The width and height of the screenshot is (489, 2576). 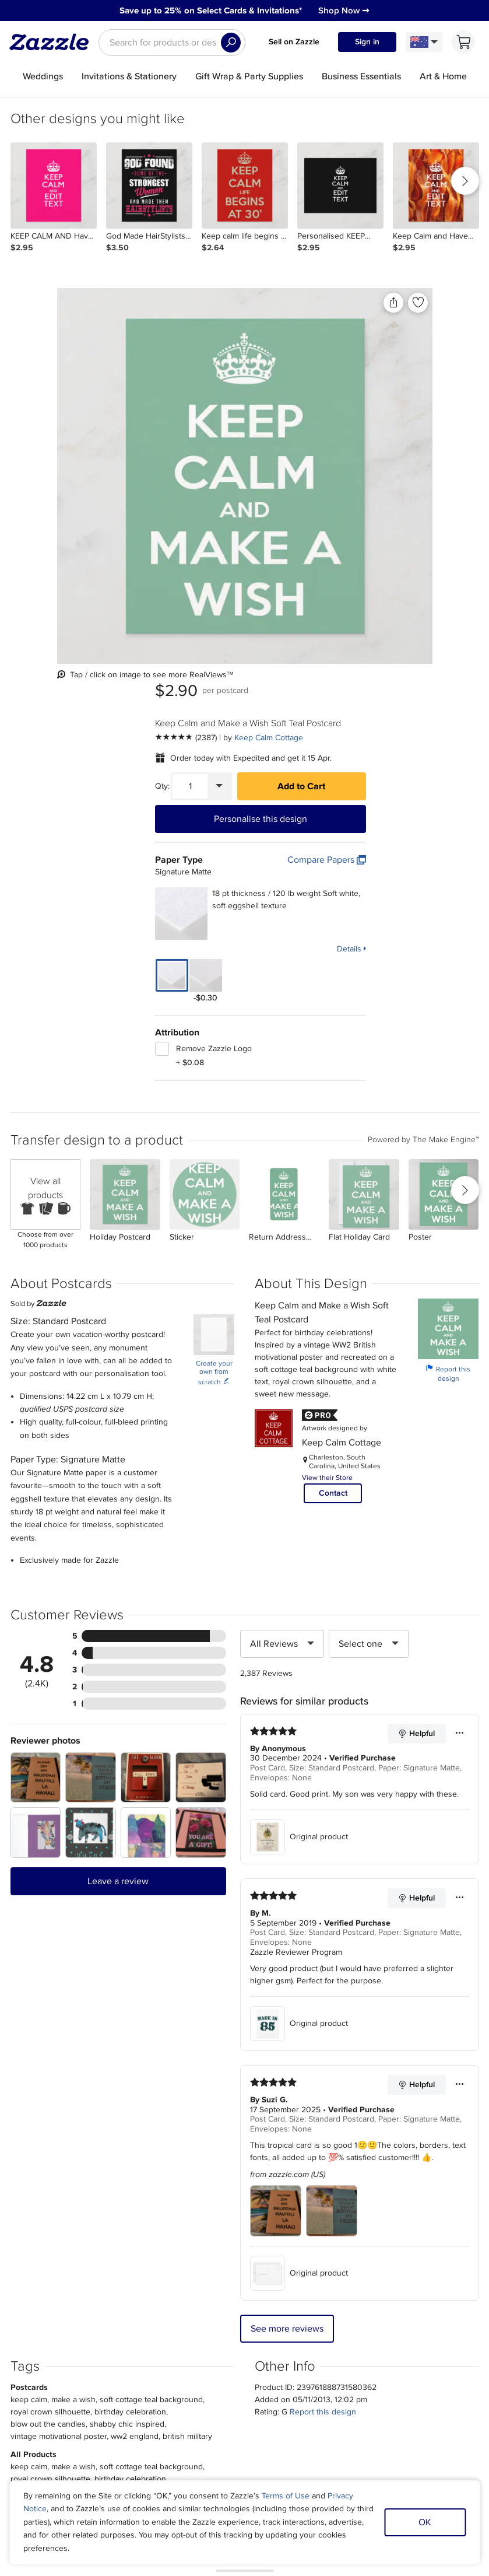 I want to click on See more reviews, so click(x=287, y=1931).